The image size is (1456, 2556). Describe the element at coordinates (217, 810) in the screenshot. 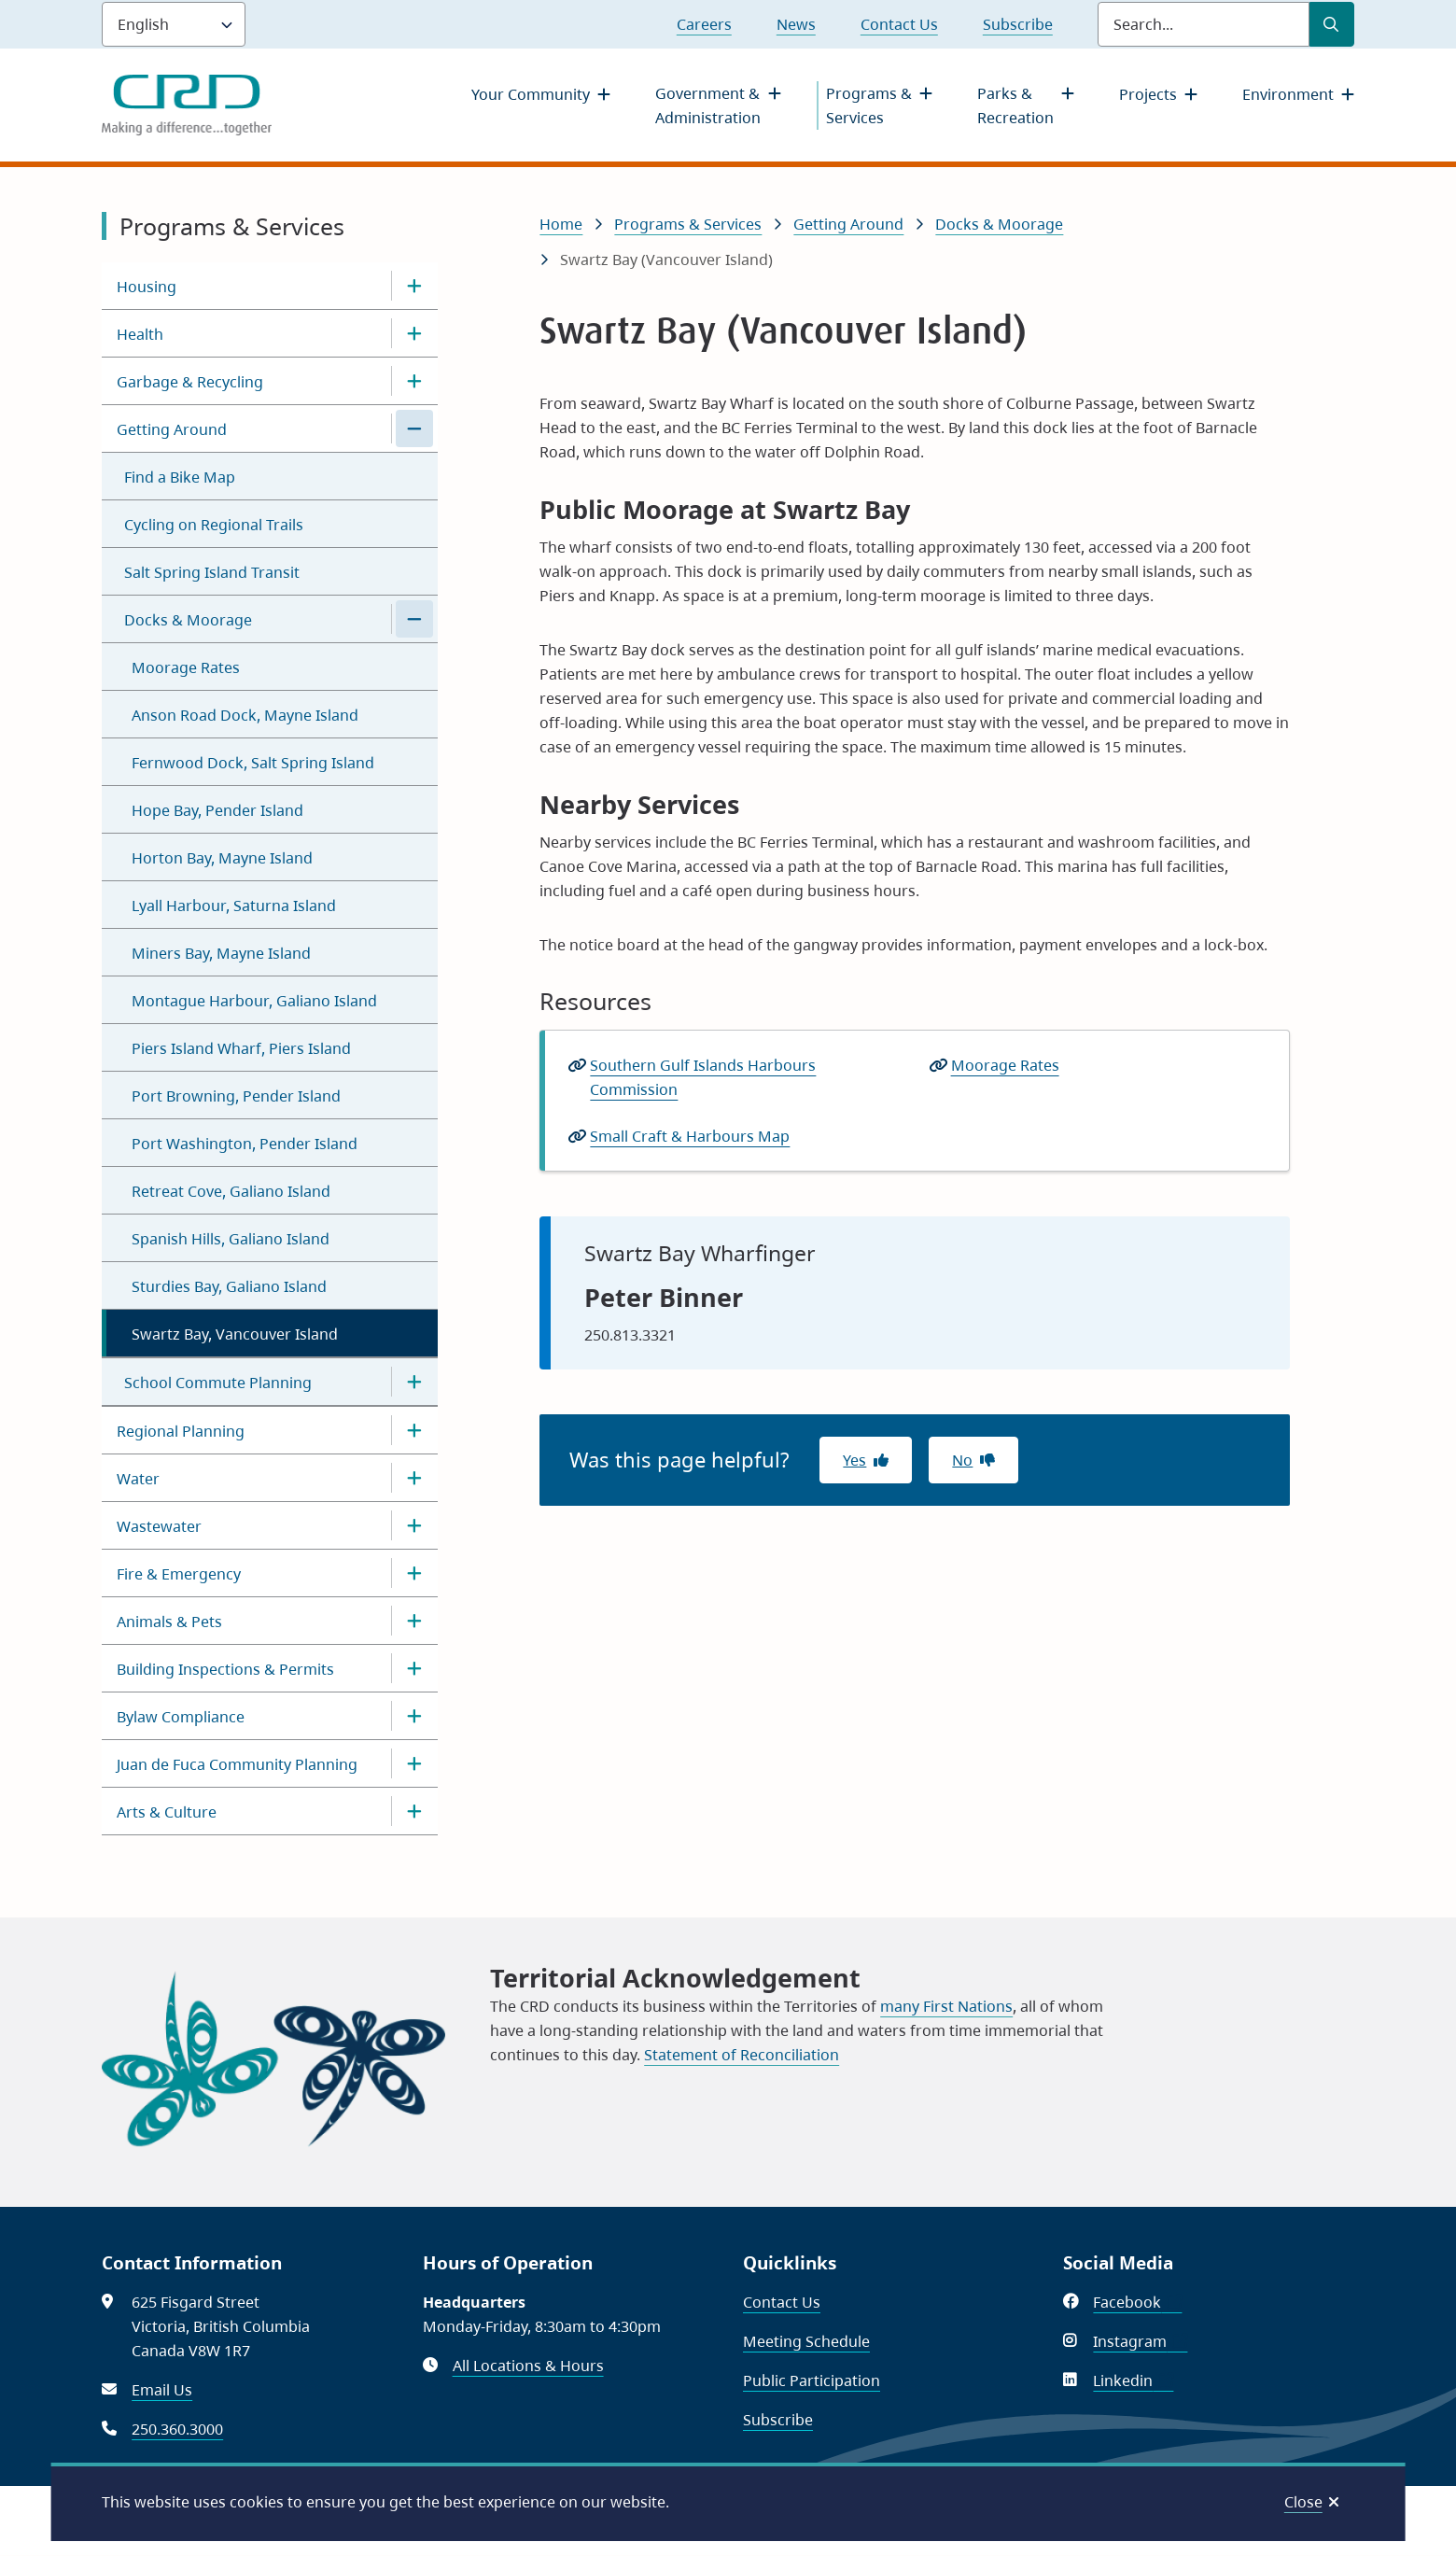

I see `Hope Bay, Pender Island` at that location.